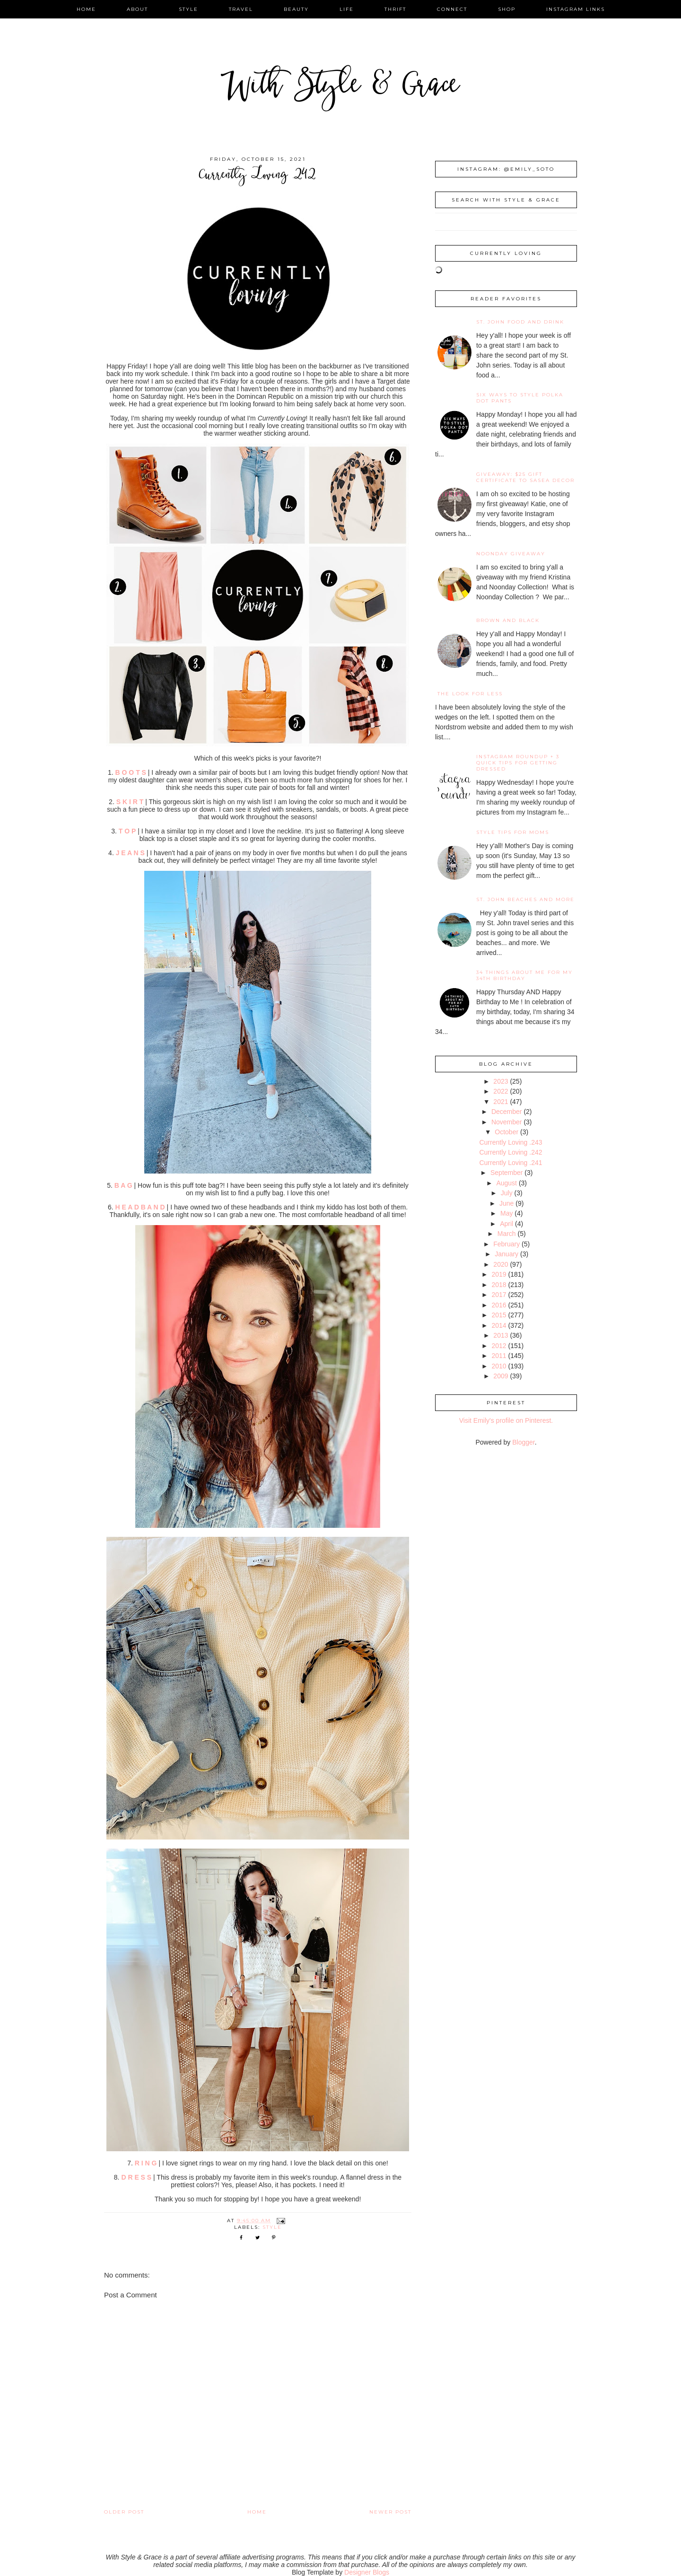 This screenshot has width=681, height=2576. Describe the element at coordinates (340, 87) in the screenshot. I see `With Style & Grace` at that location.